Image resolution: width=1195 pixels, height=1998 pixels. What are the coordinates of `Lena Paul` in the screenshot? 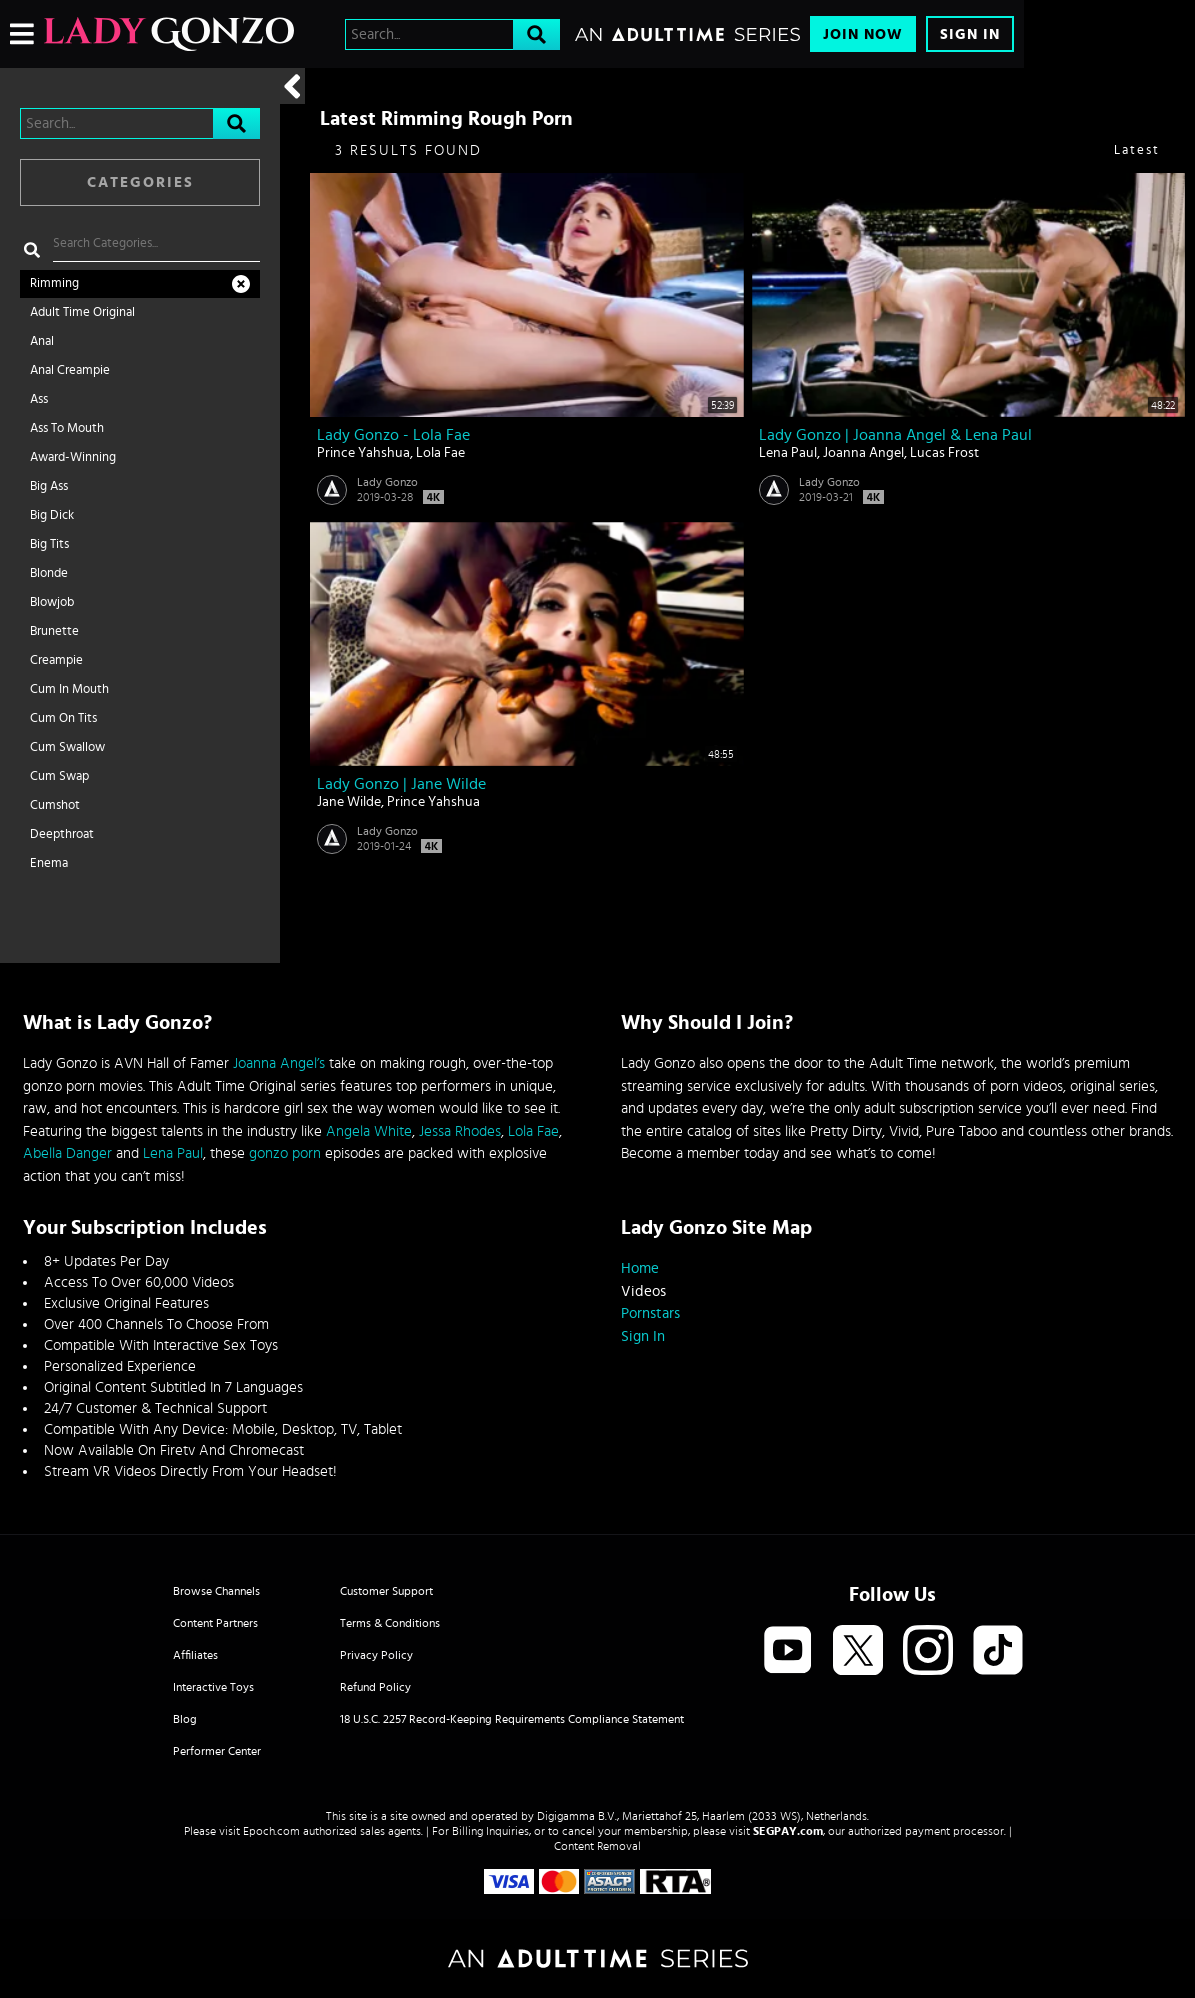 It's located at (788, 453).